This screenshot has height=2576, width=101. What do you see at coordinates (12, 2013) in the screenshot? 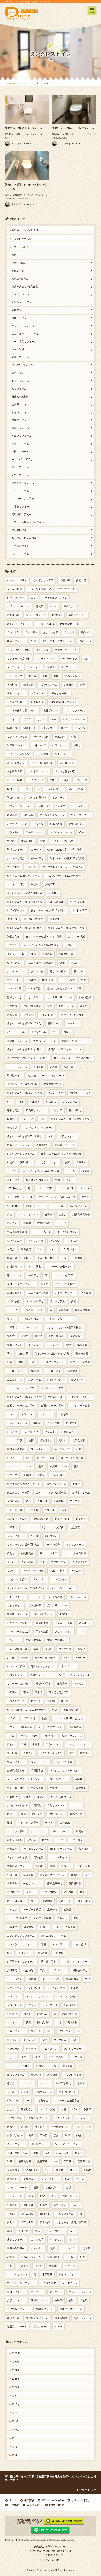
I see `郵便受け` at bounding box center [12, 2013].